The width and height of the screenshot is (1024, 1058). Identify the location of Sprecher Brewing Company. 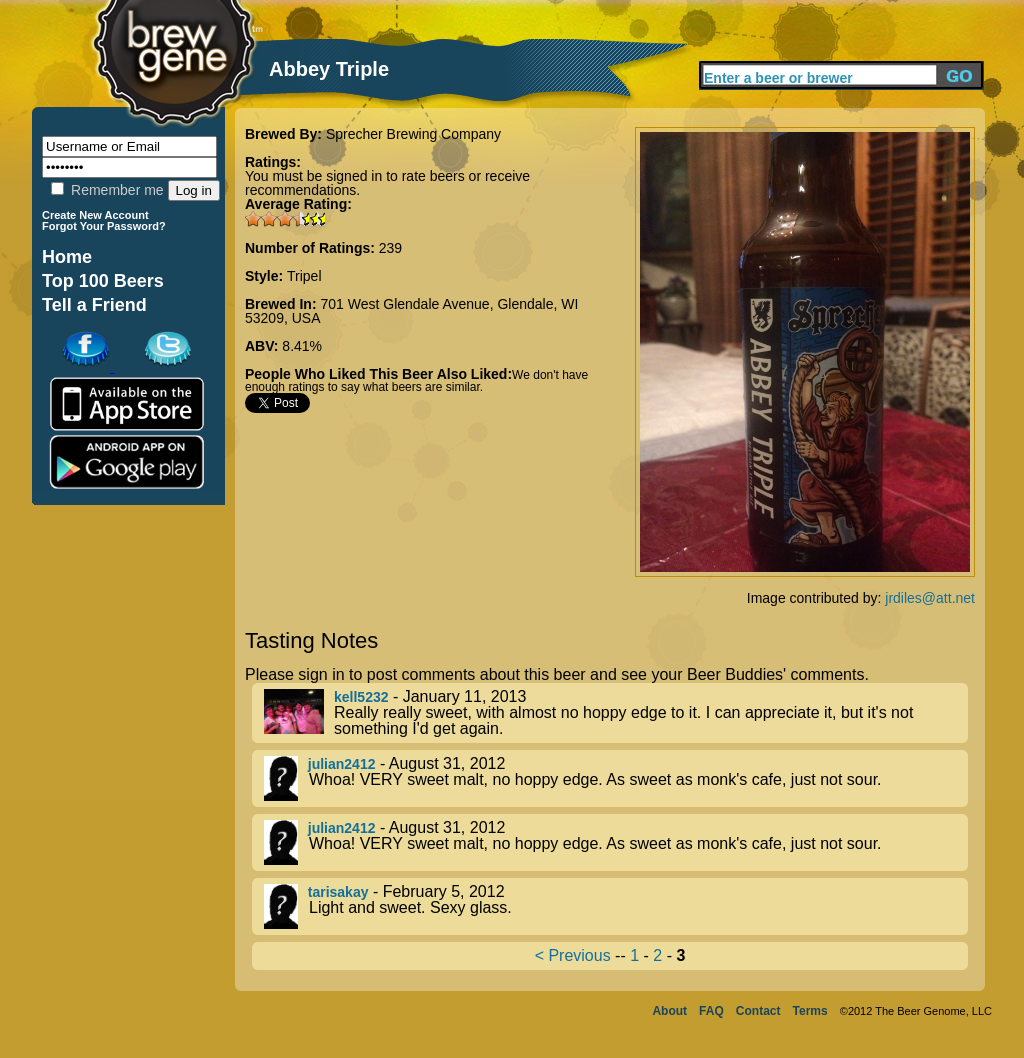
(413, 134).